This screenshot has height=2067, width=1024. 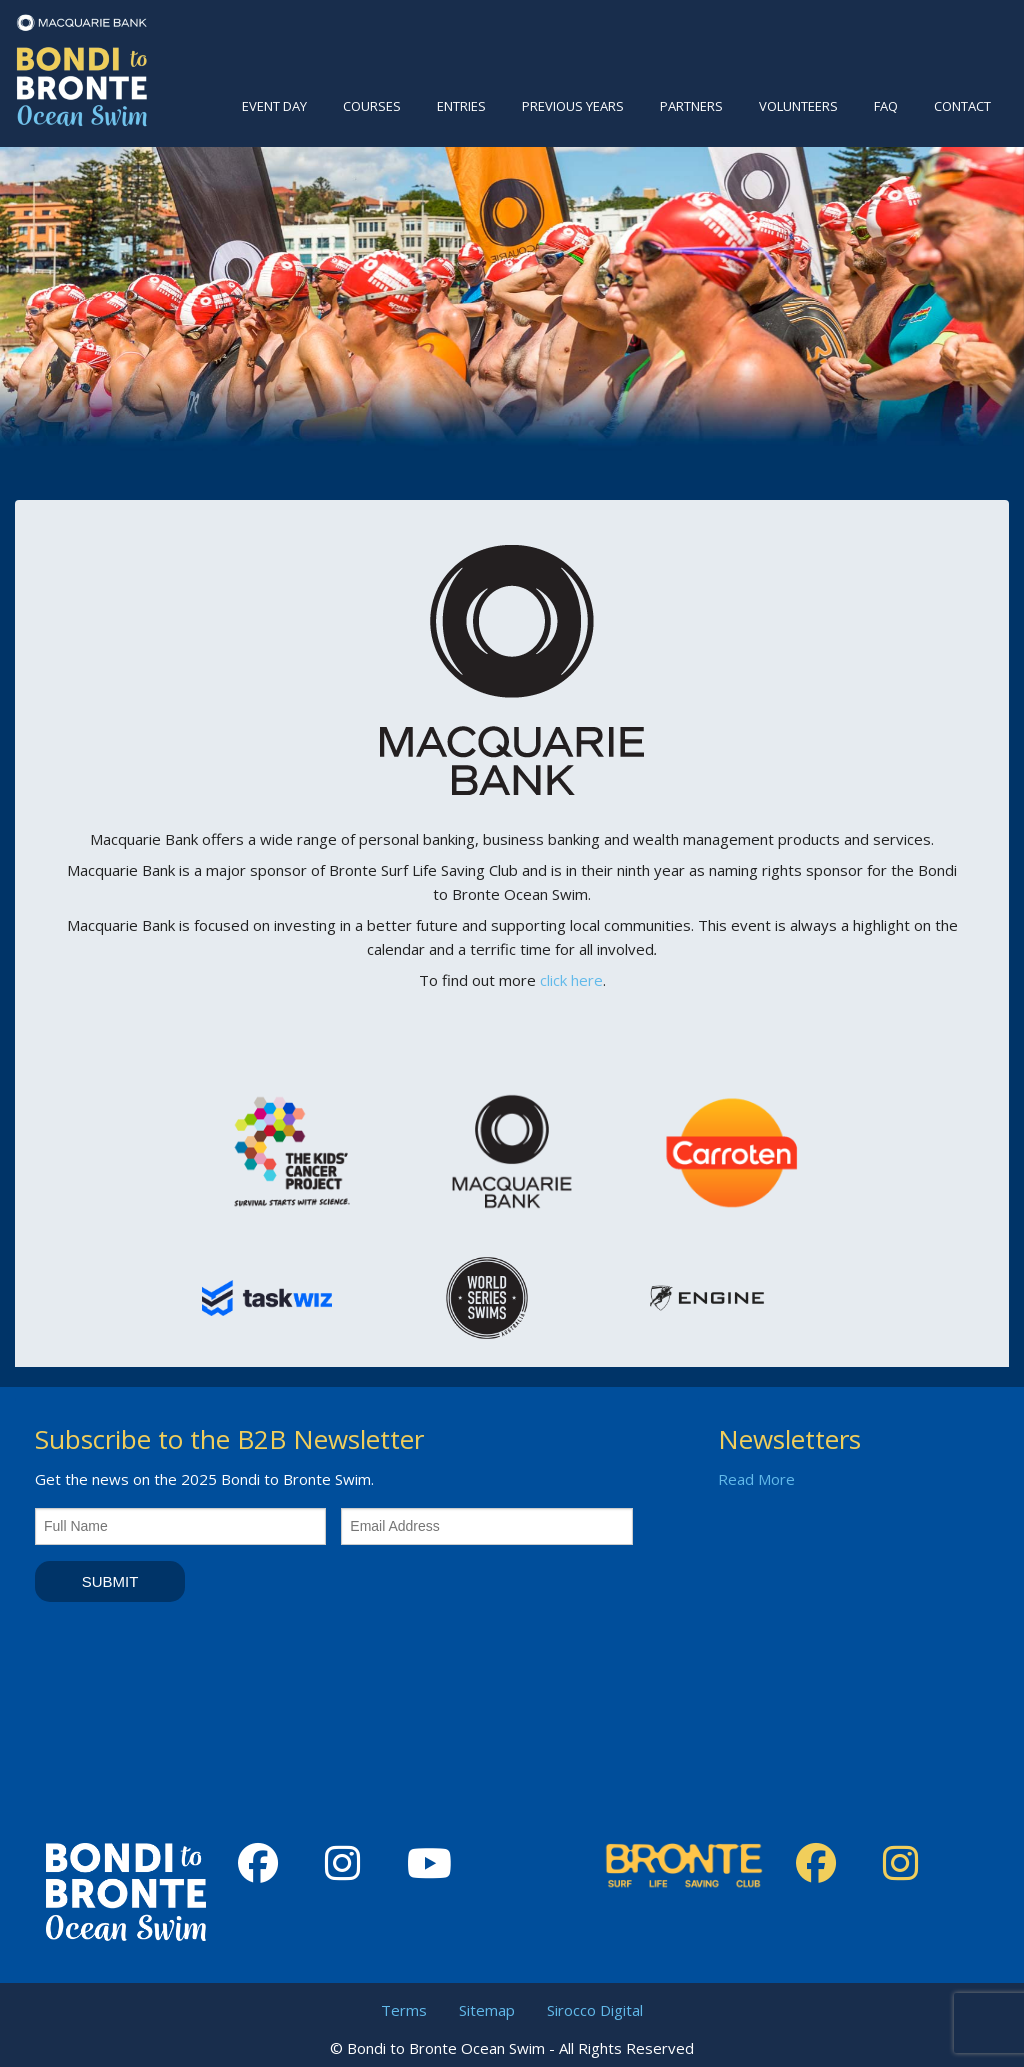 What do you see at coordinates (691, 106) in the screenshot?
I see `Partners` at bounding box center [691, 106].